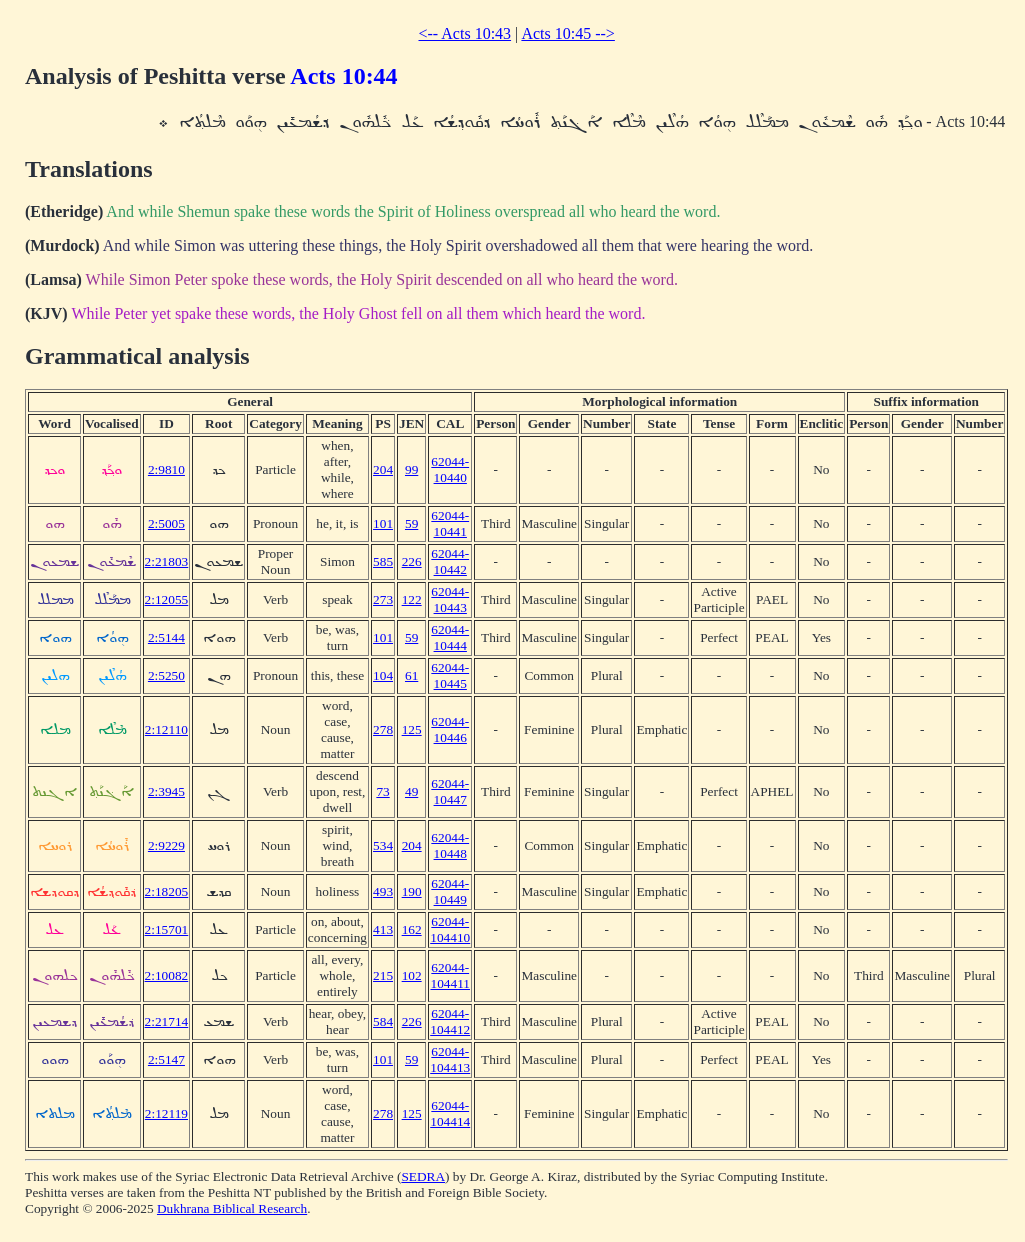 The width and height of the screenshot is (1025, 1242). Describe the element at coordinates (383, 729) in the screenshot. I see `278` at that location.